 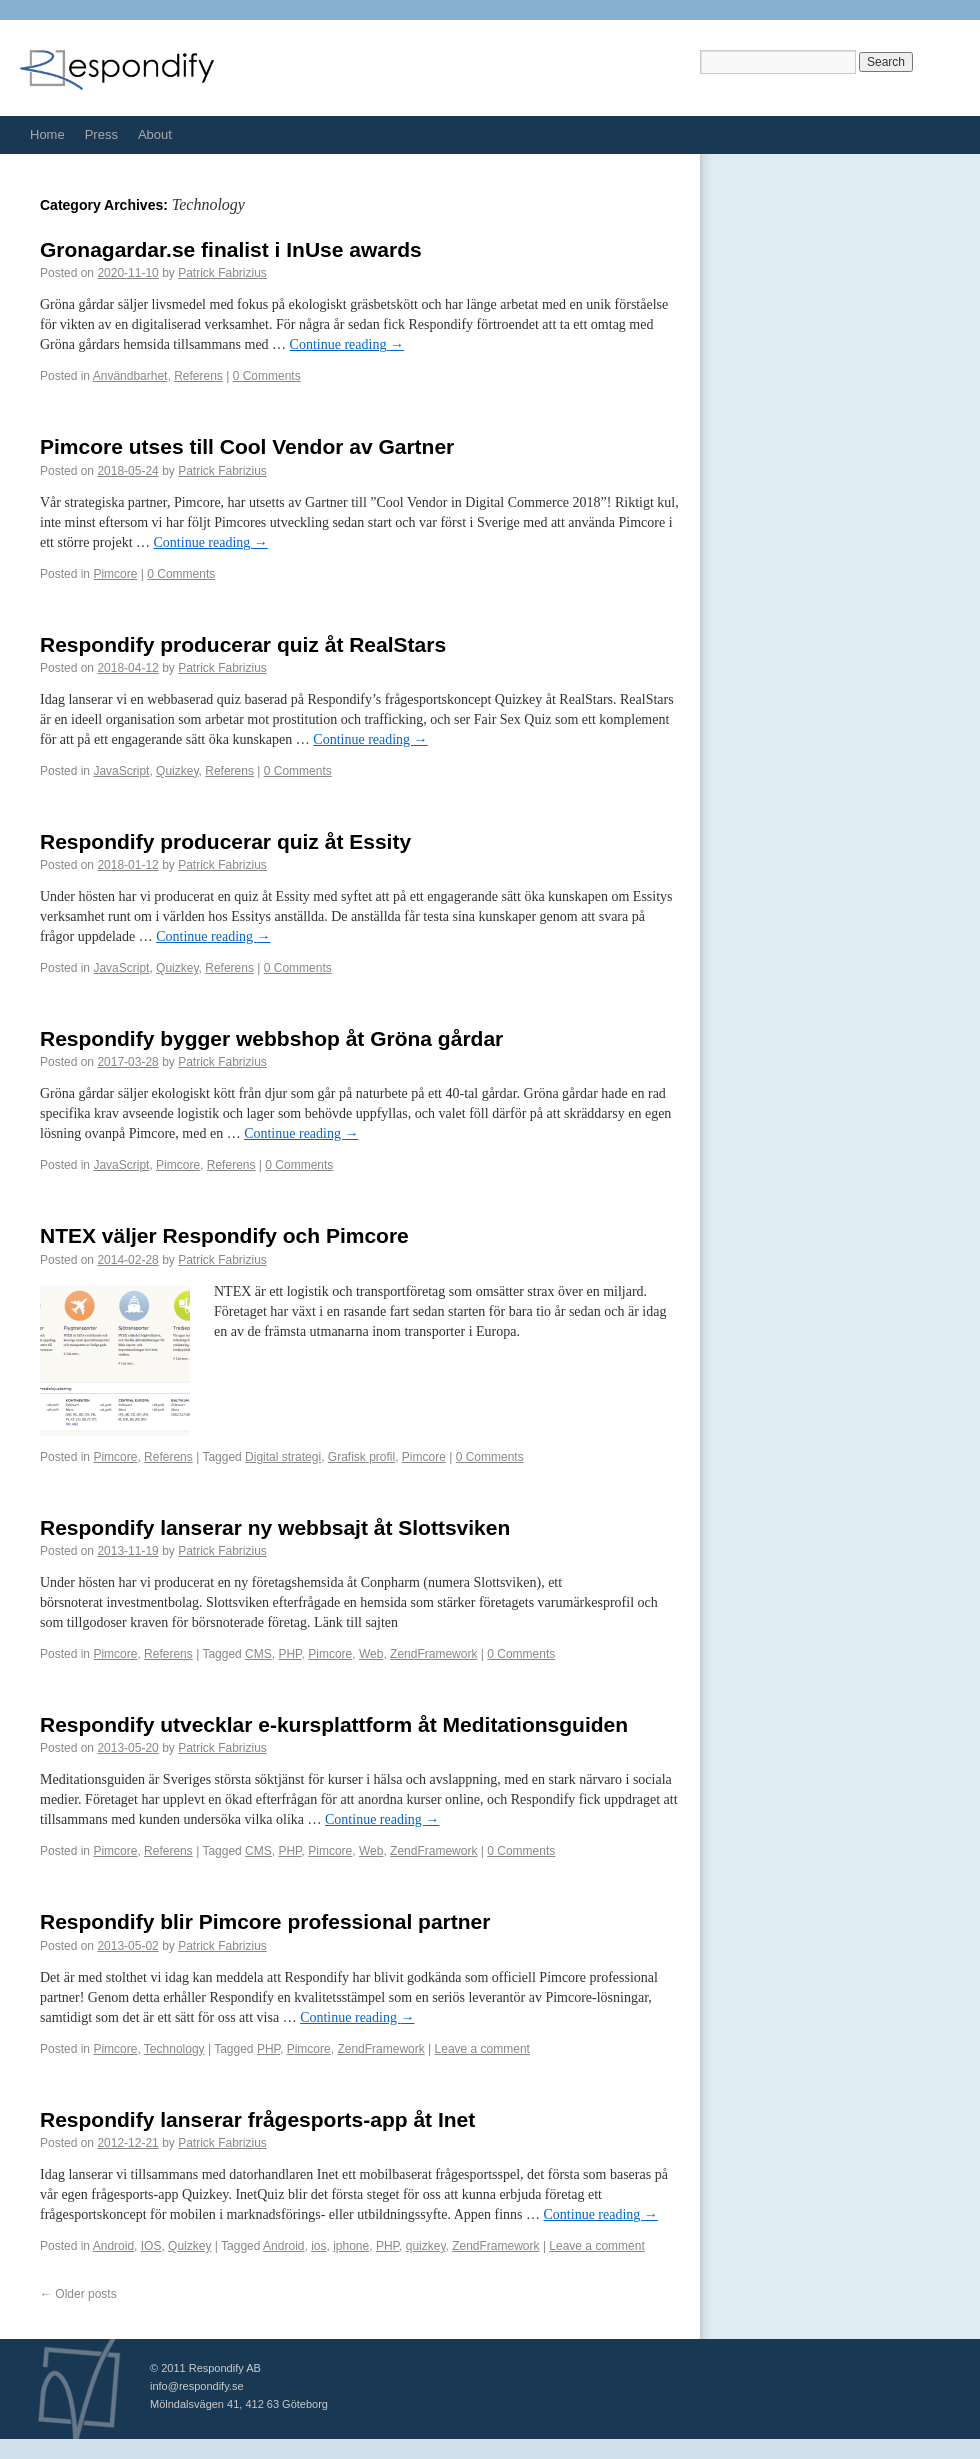 What do you see at coordinates (198, 376) in the screenshot?
I see `Referens` at bounding box center [198, 376].